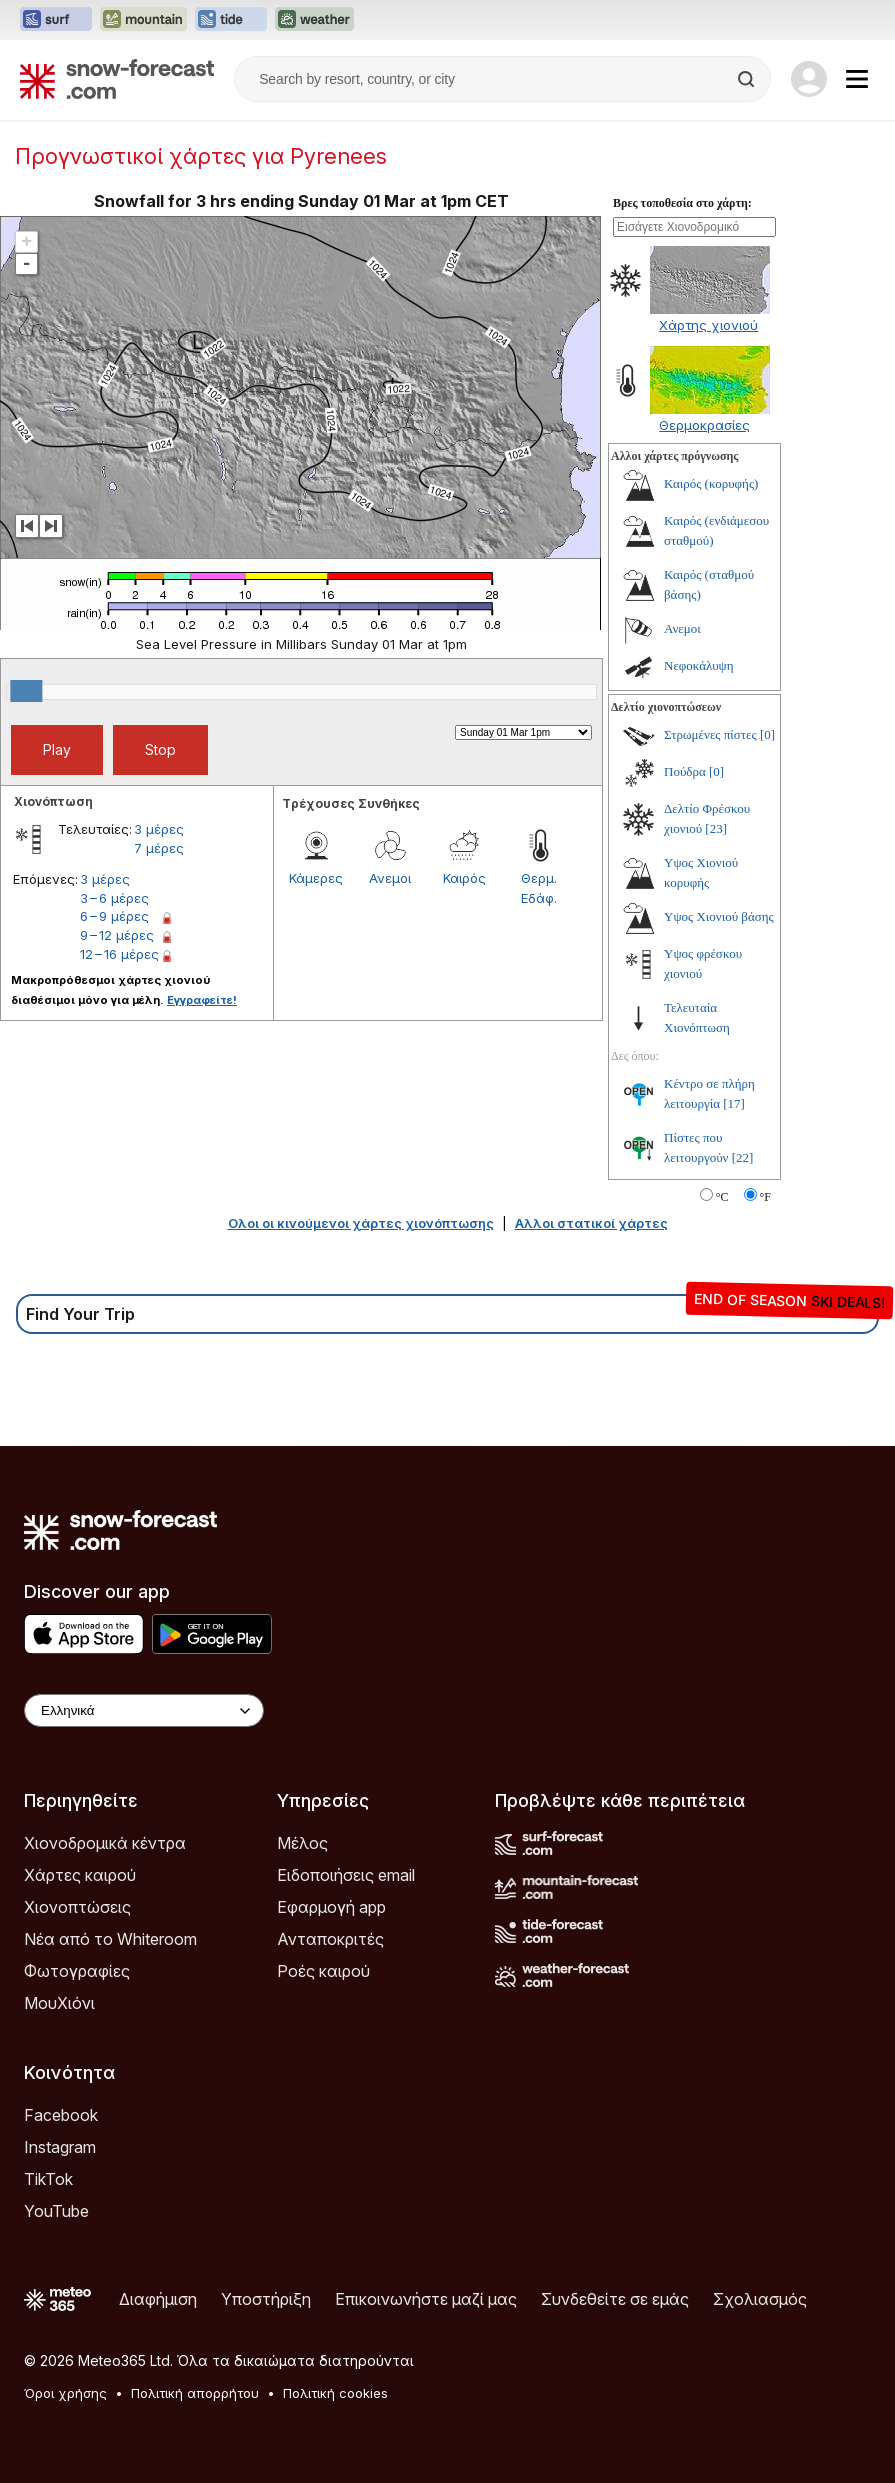 This screenshot has height=2483, width=895. What do you see at coordinates (685, 771) in the screenshot?
I see `Πούδρα` at bounding box center [685, 771].